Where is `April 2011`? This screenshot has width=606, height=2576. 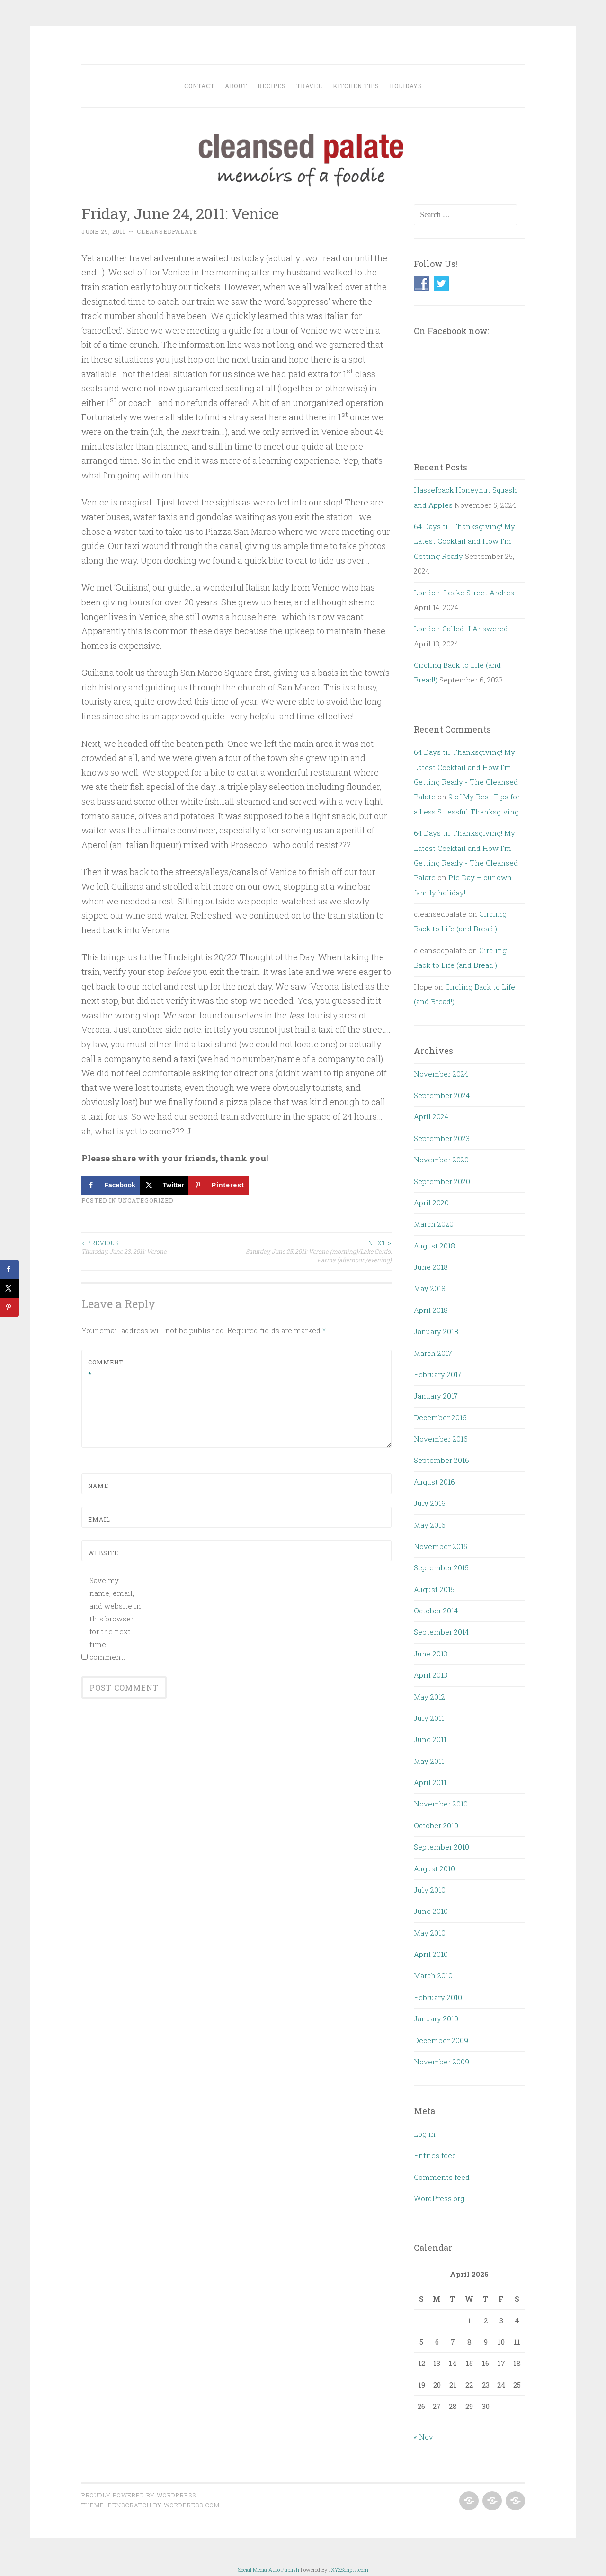 April 2011 is located at coordinates (430, 1782).